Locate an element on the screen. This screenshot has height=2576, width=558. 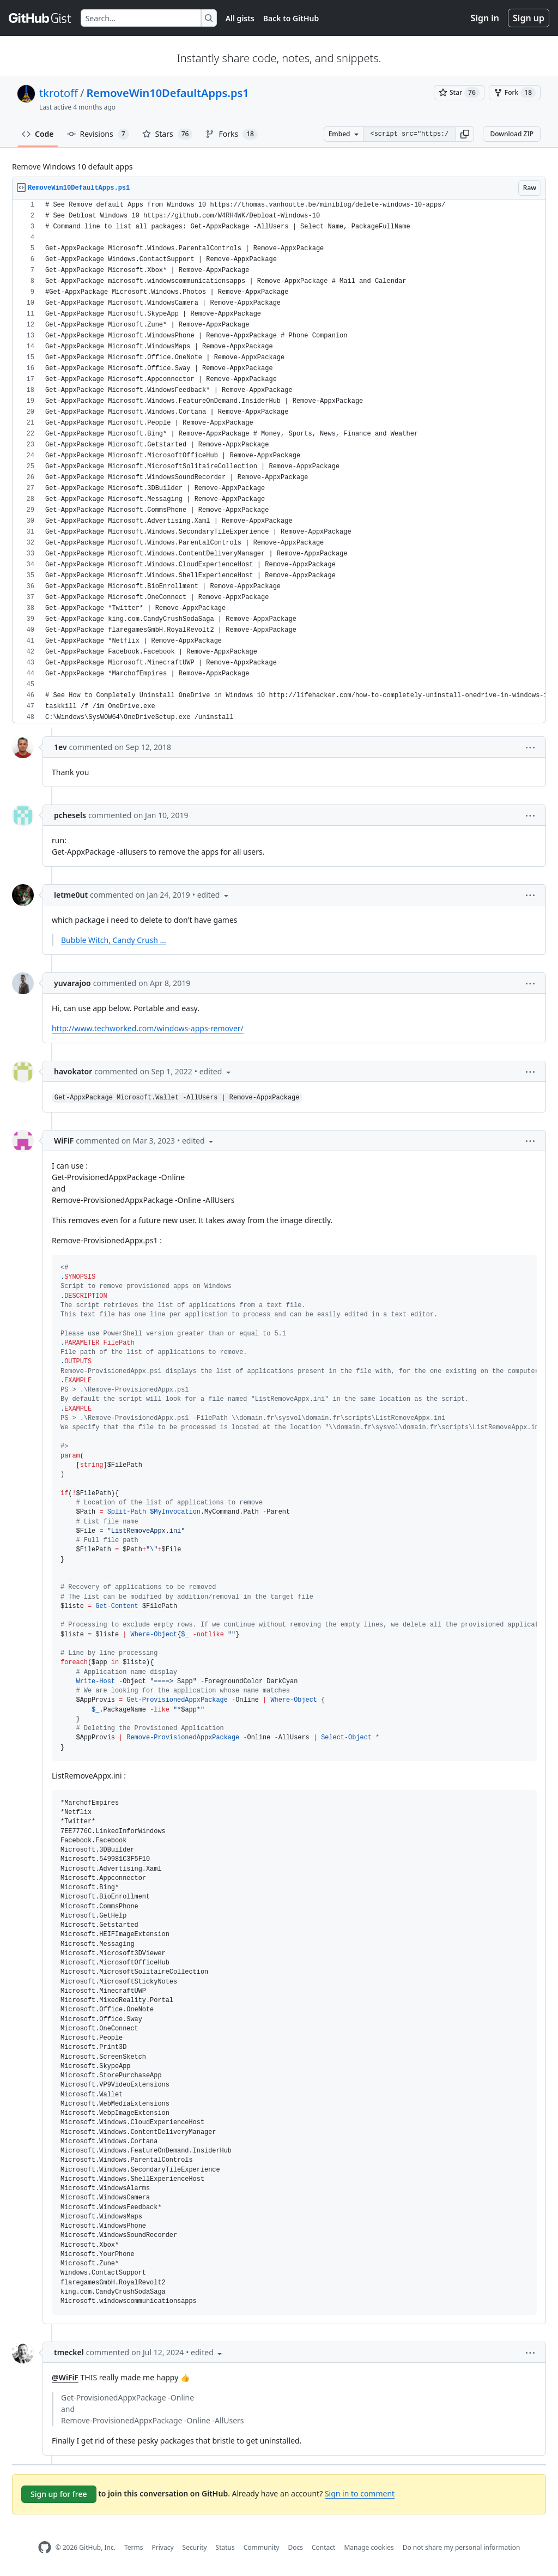
havokator is located at coordinates (73, 1071).